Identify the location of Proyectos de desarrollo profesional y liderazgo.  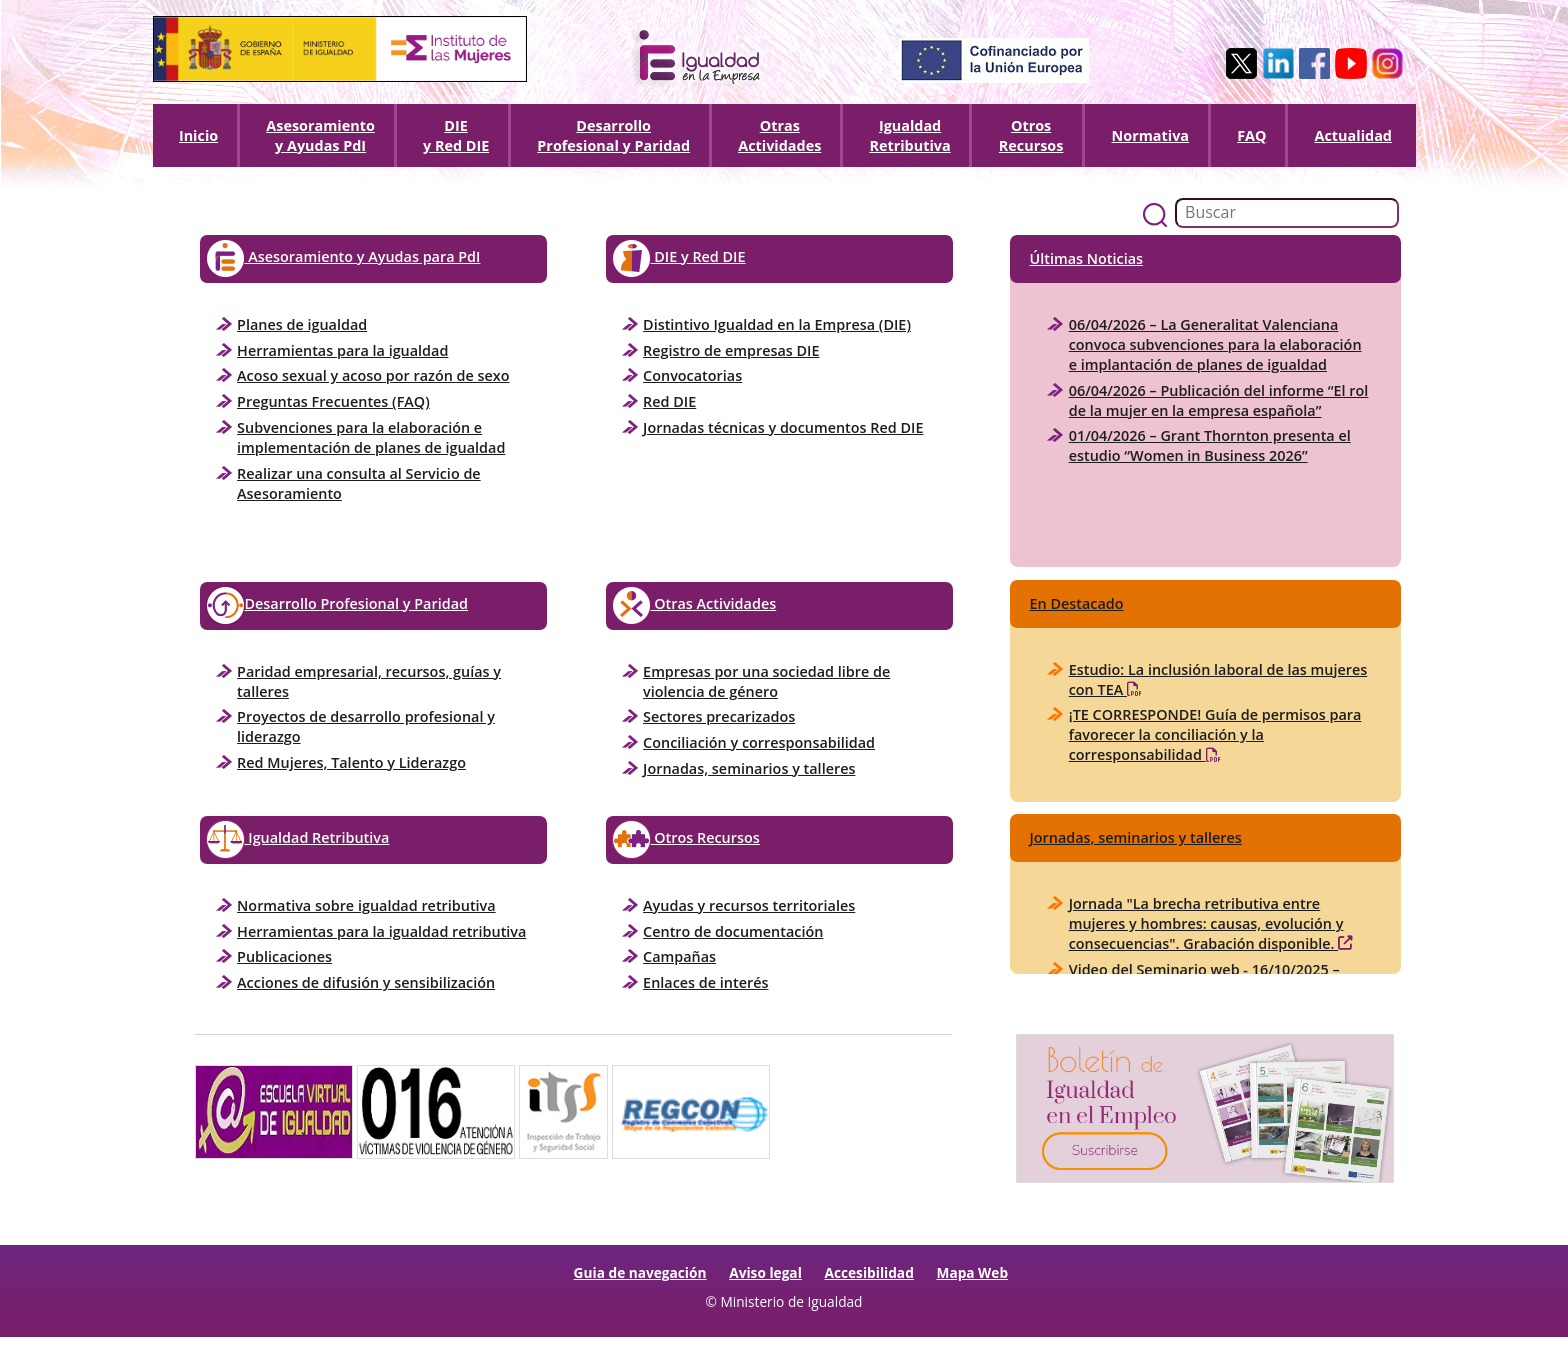
(366, 726).